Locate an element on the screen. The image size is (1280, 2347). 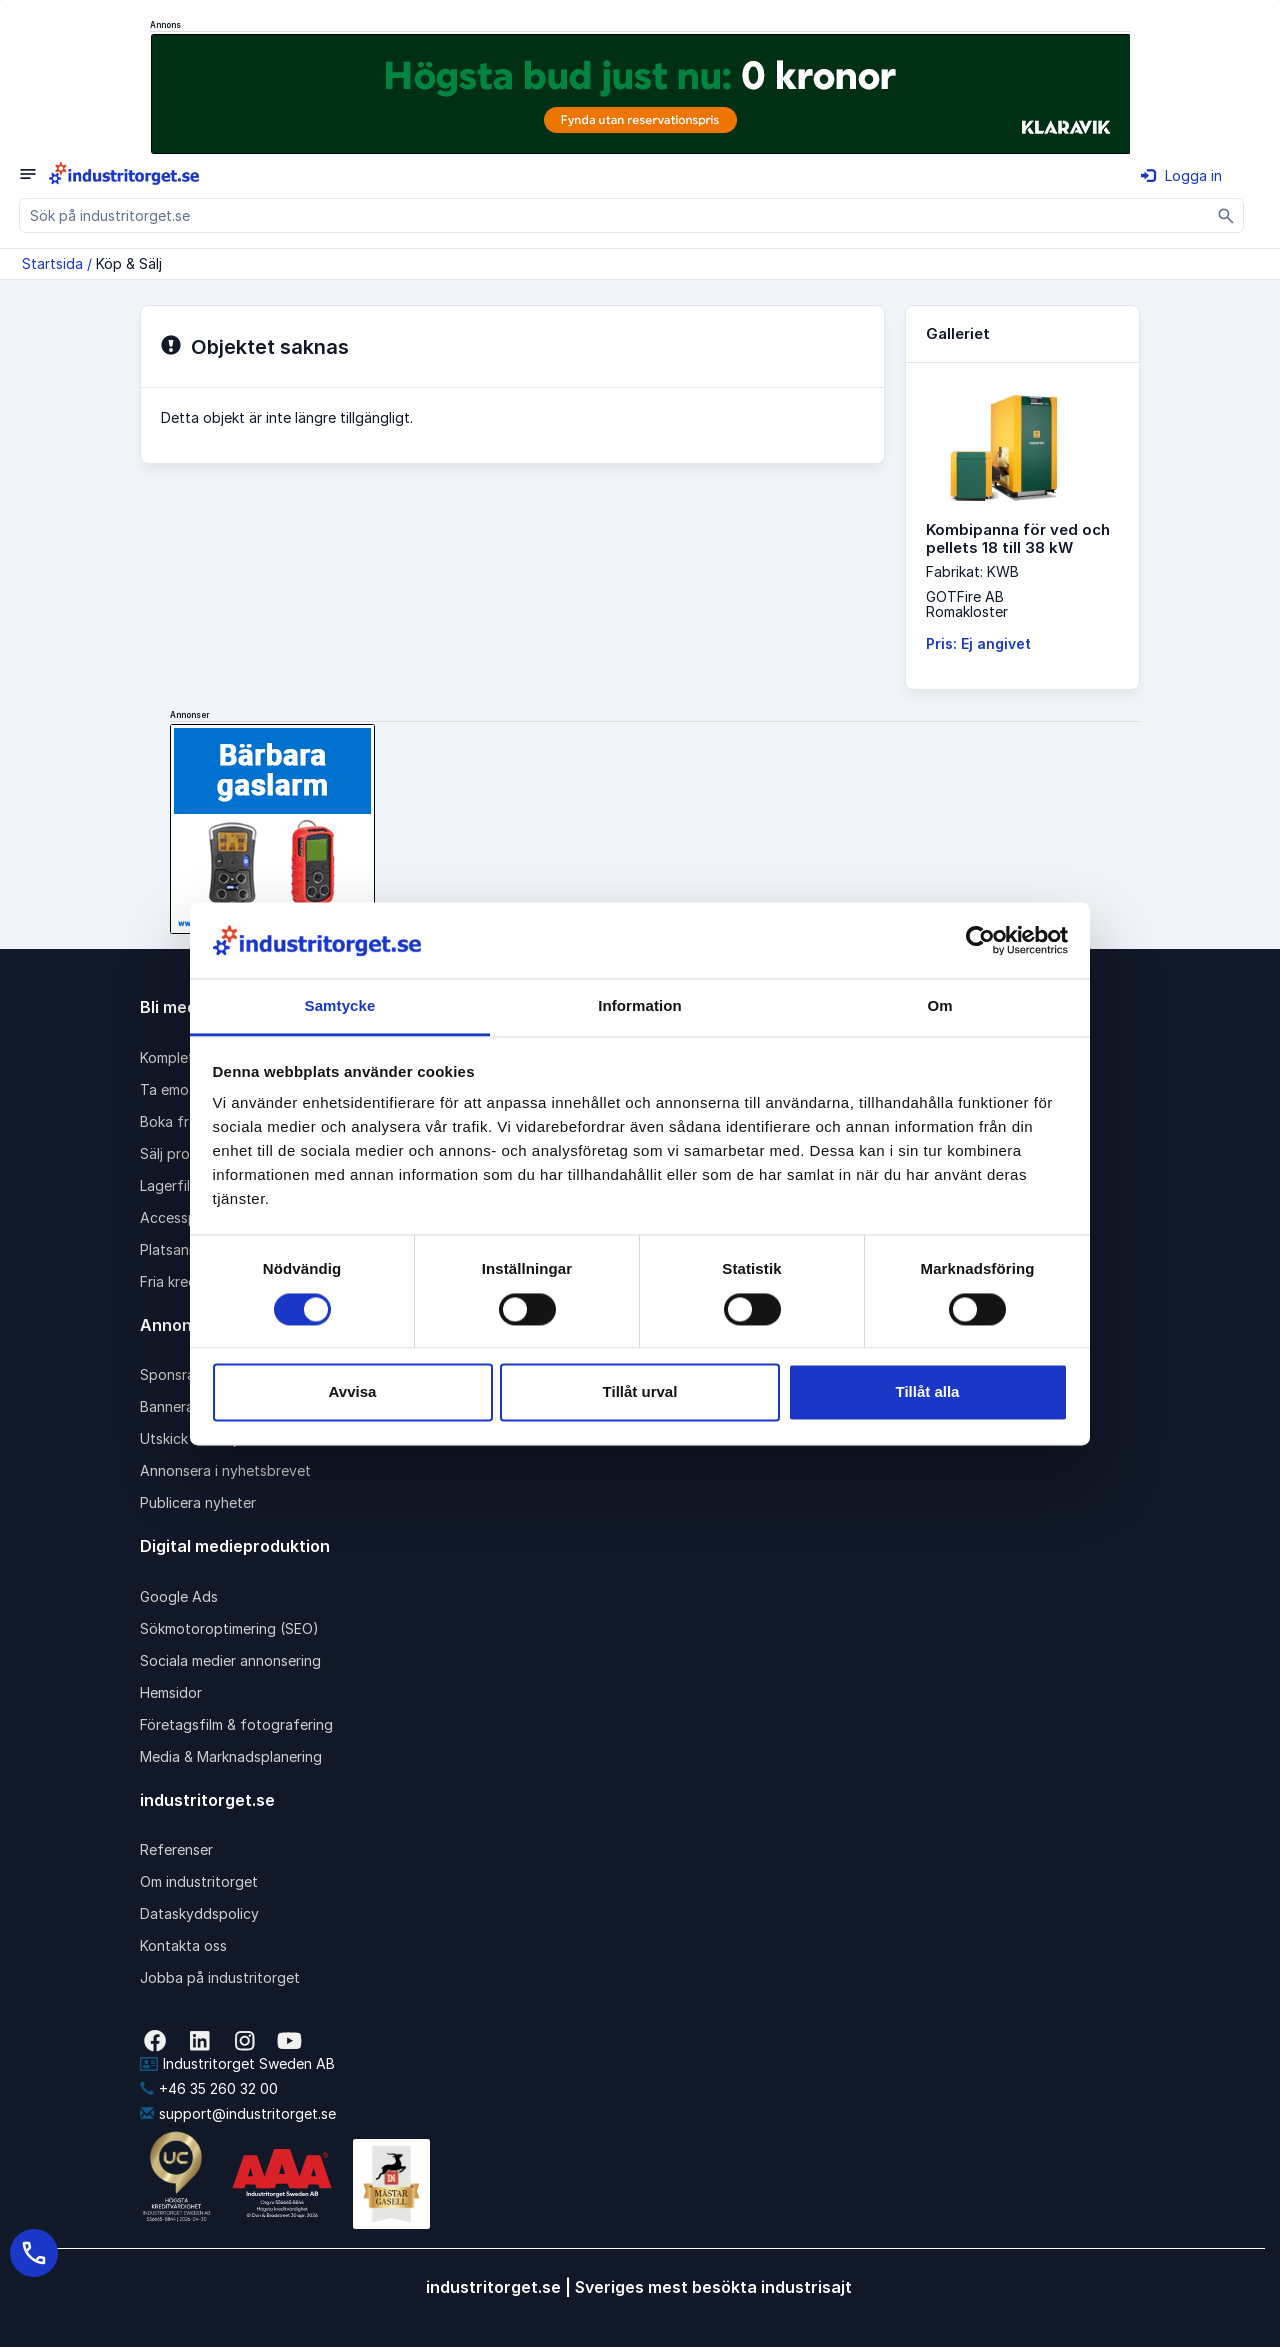
[Cookiebot av Usercentrics - öppnas i ett nytt fönster] is located at coordinates (980, 940).